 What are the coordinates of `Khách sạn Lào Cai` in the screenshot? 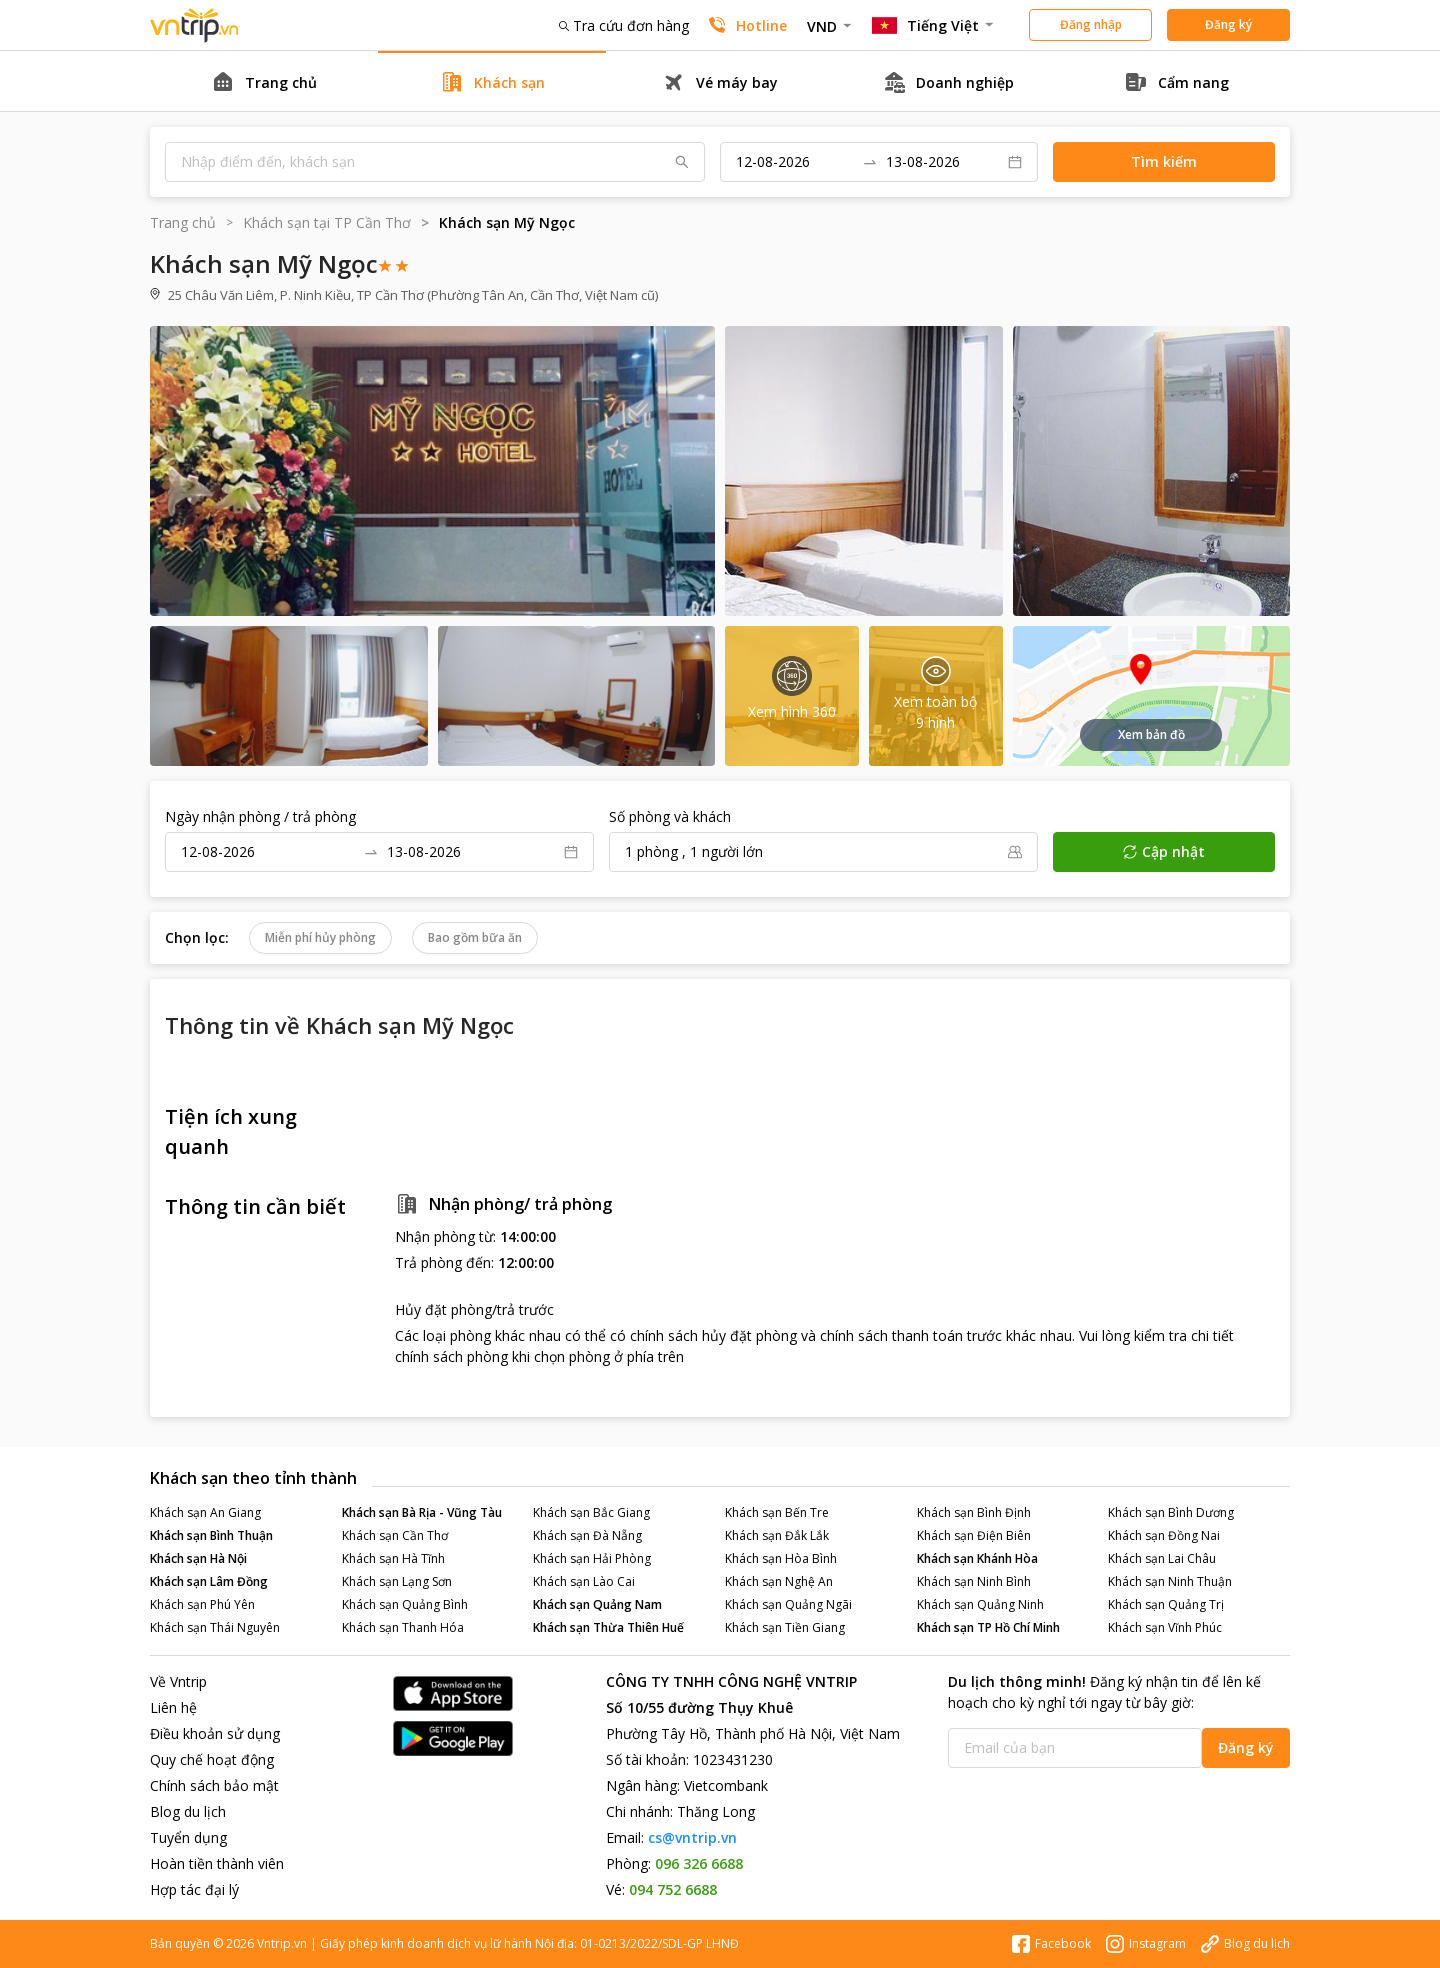 It's located at (584, 1581).